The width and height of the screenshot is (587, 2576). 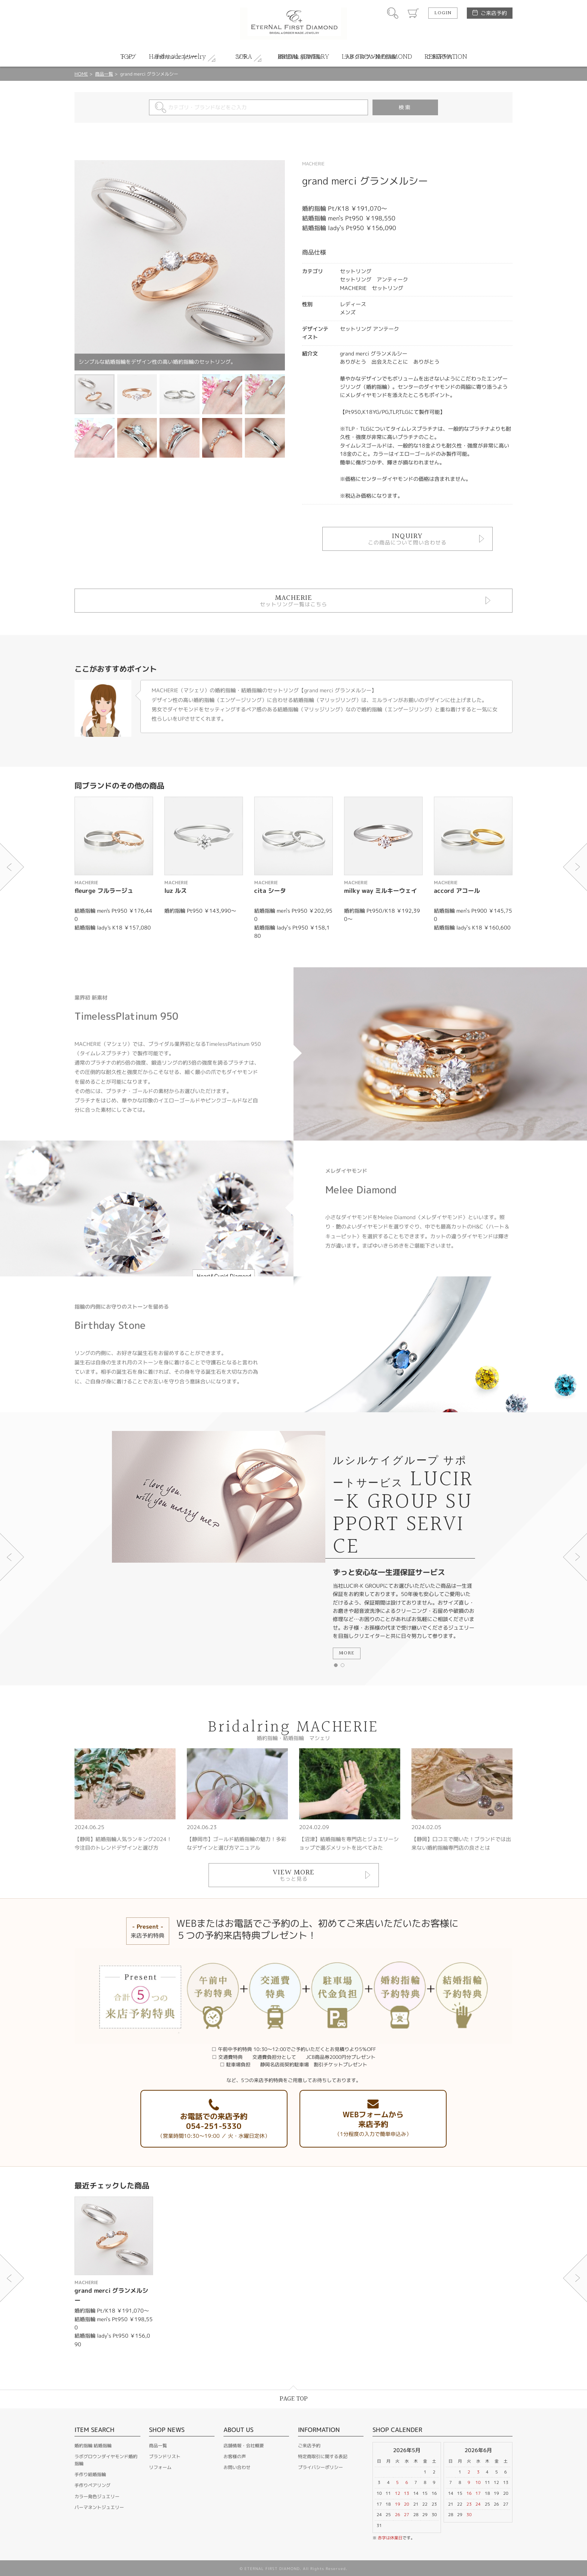 I want to click on パーマネントジュエリー, so click(x=99, y=2507).